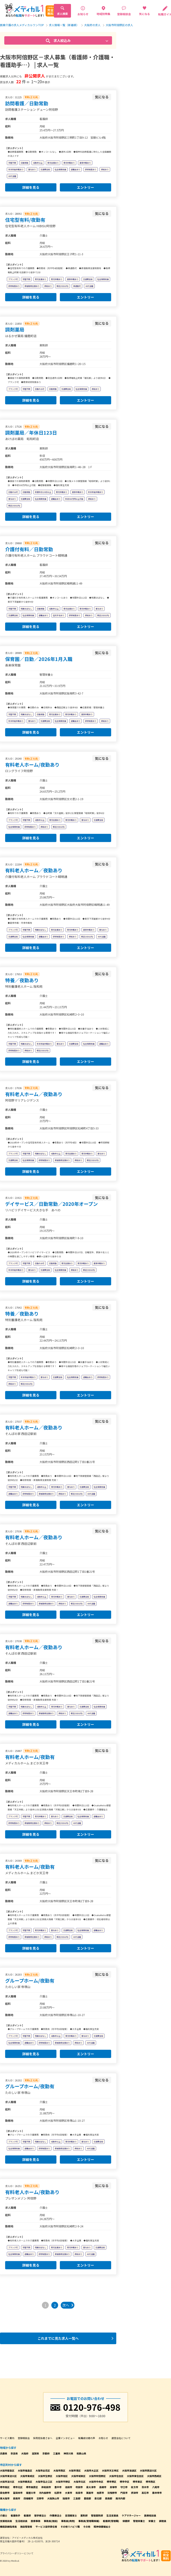 Image resolution: width=171 pixels, height=2576 pixels. What do you see at coordinates (46, 2487) in the screenshot?
I see `岸和田市` at bounding box center [46, 2487].